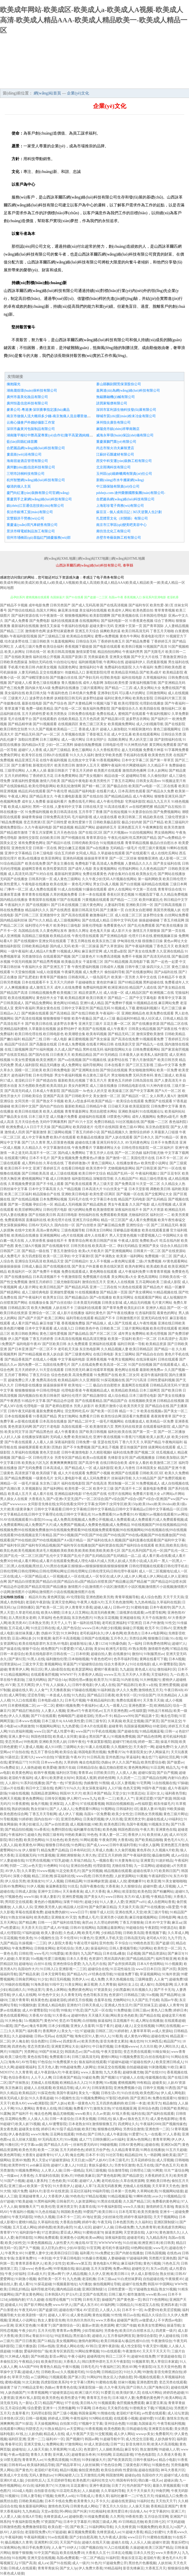  Describe the element at coordinates (90, 2346) in the screenshot. I see `AV韩日` at that location.